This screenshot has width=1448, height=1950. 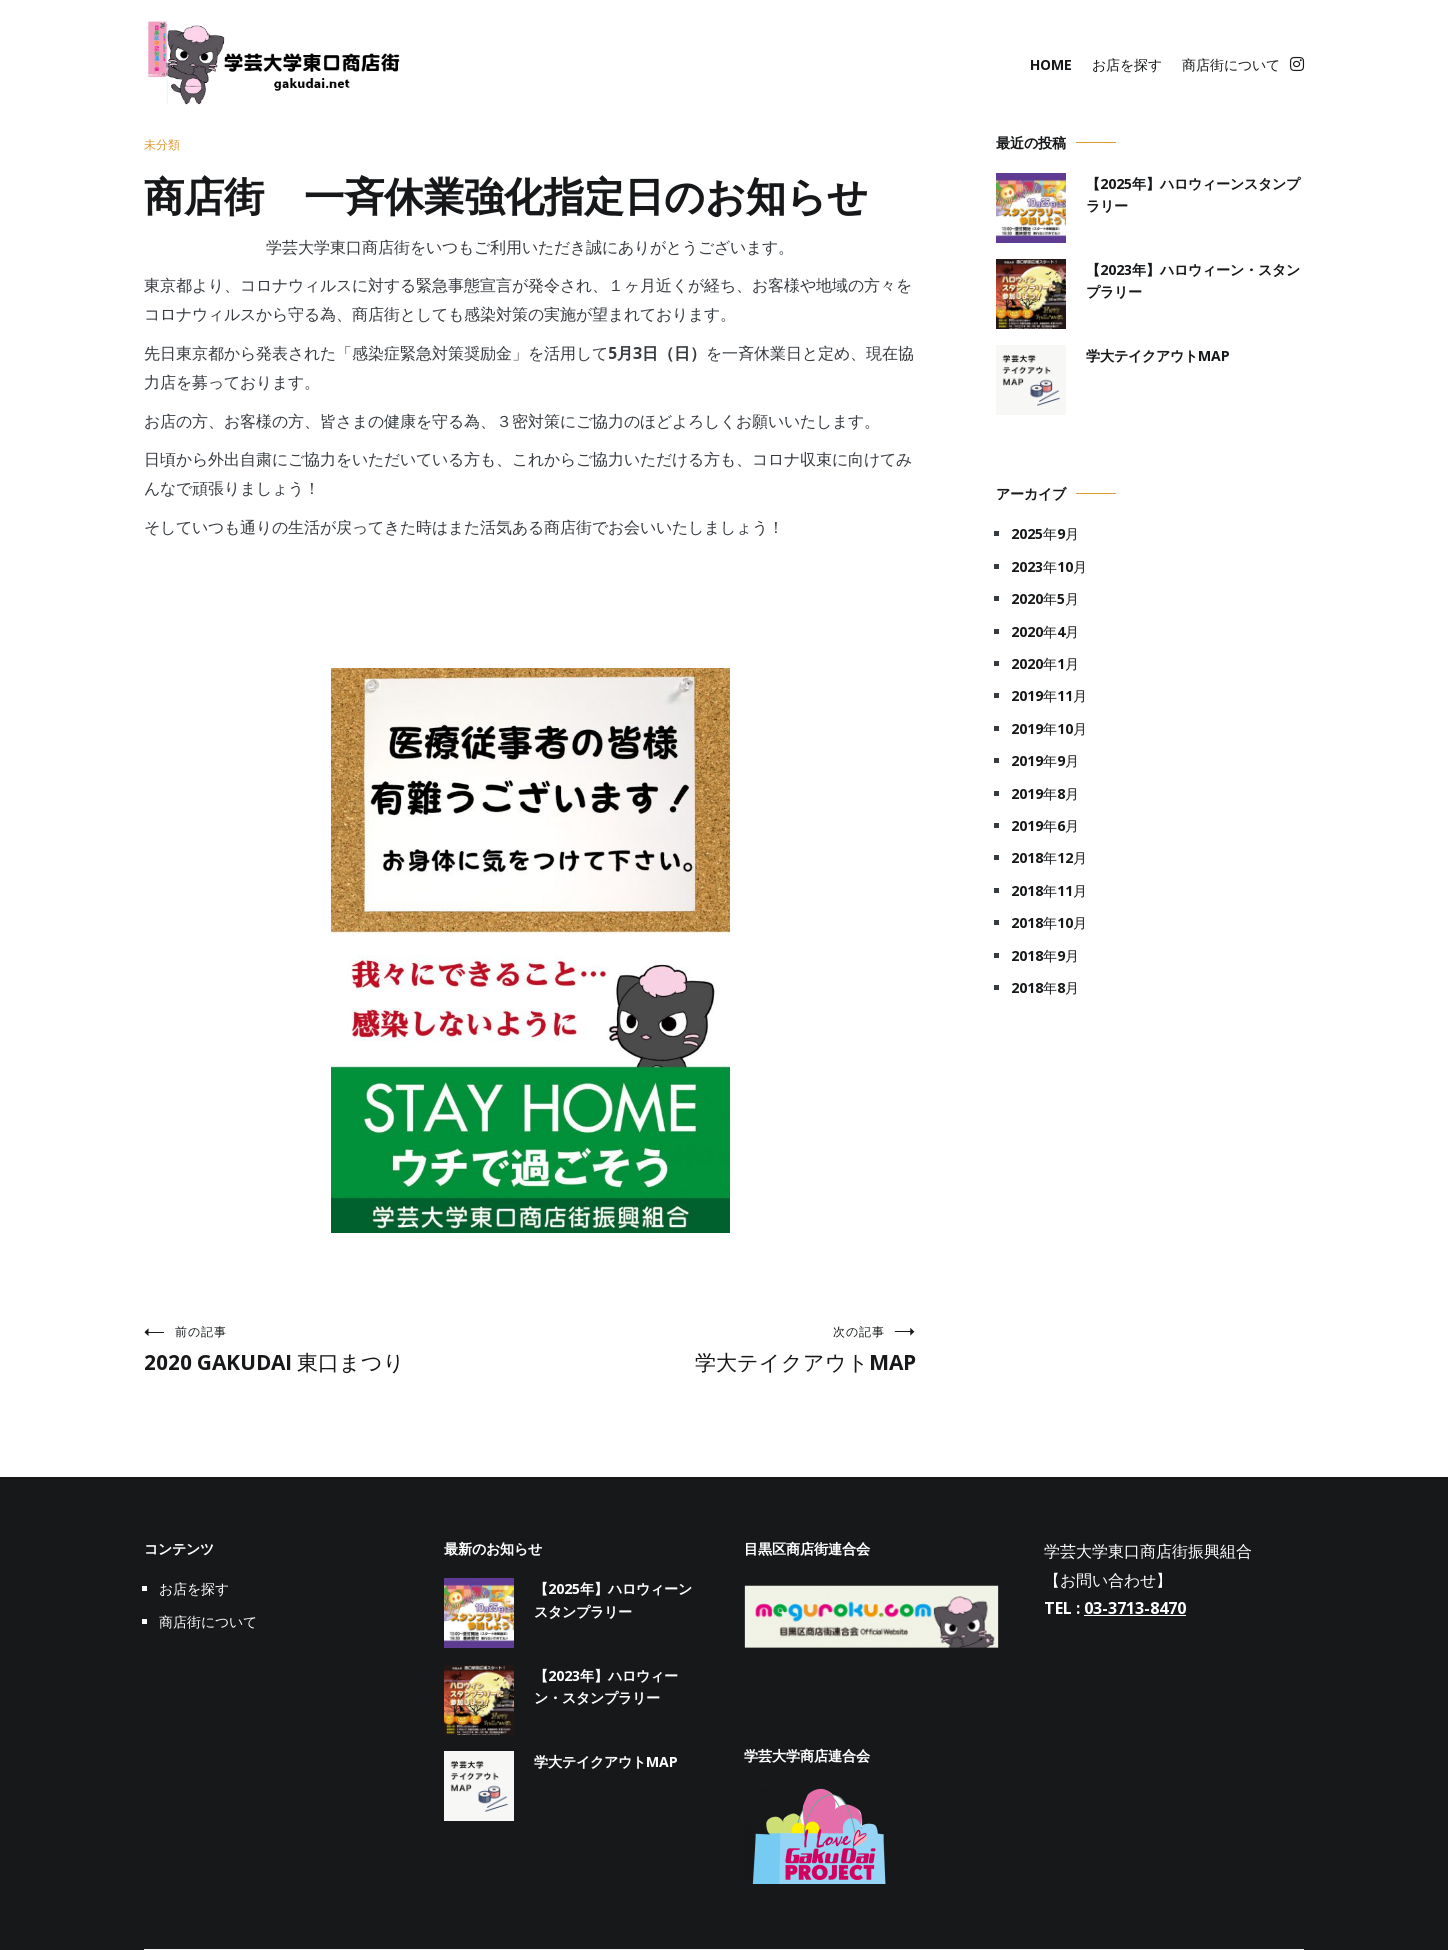 What do you see at coordinates (1049, 728) in the screenshot?
I see `2019年10月` at bounding box center [1049, 728].